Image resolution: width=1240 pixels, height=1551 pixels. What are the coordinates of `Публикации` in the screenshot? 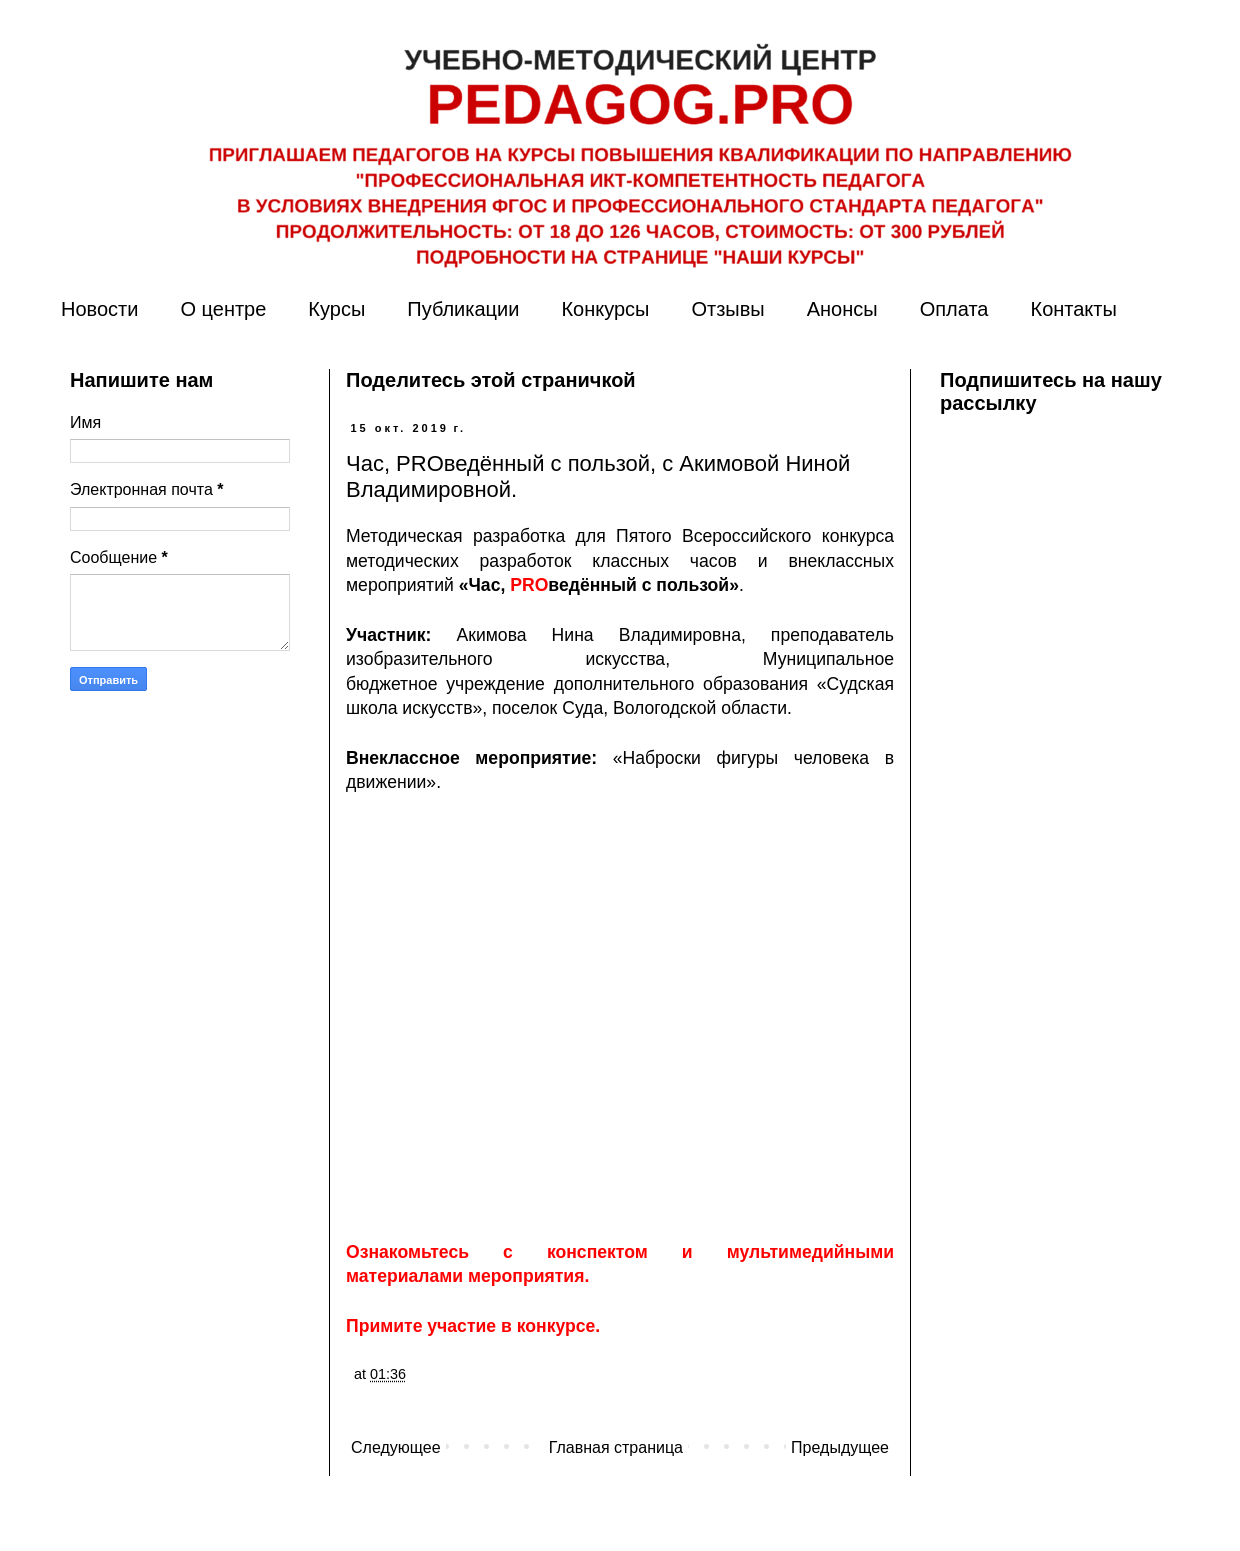 It's located at (463, 309).